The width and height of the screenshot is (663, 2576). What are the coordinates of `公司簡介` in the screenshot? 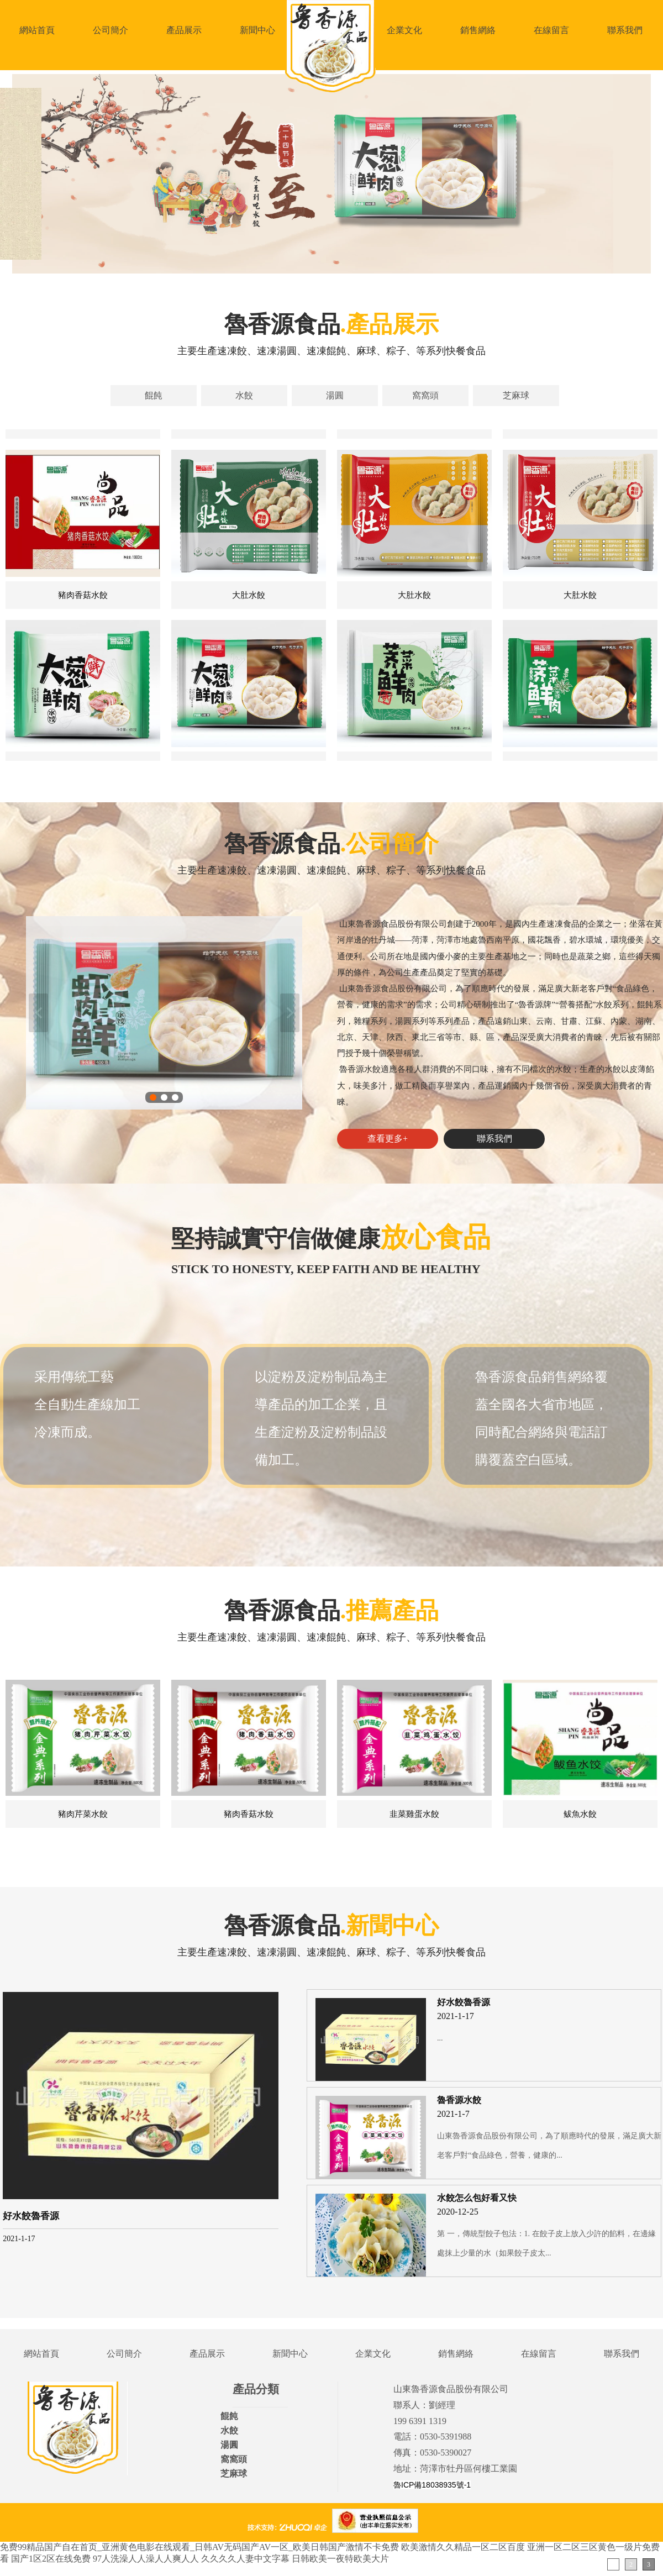 It's located at (110, 30).